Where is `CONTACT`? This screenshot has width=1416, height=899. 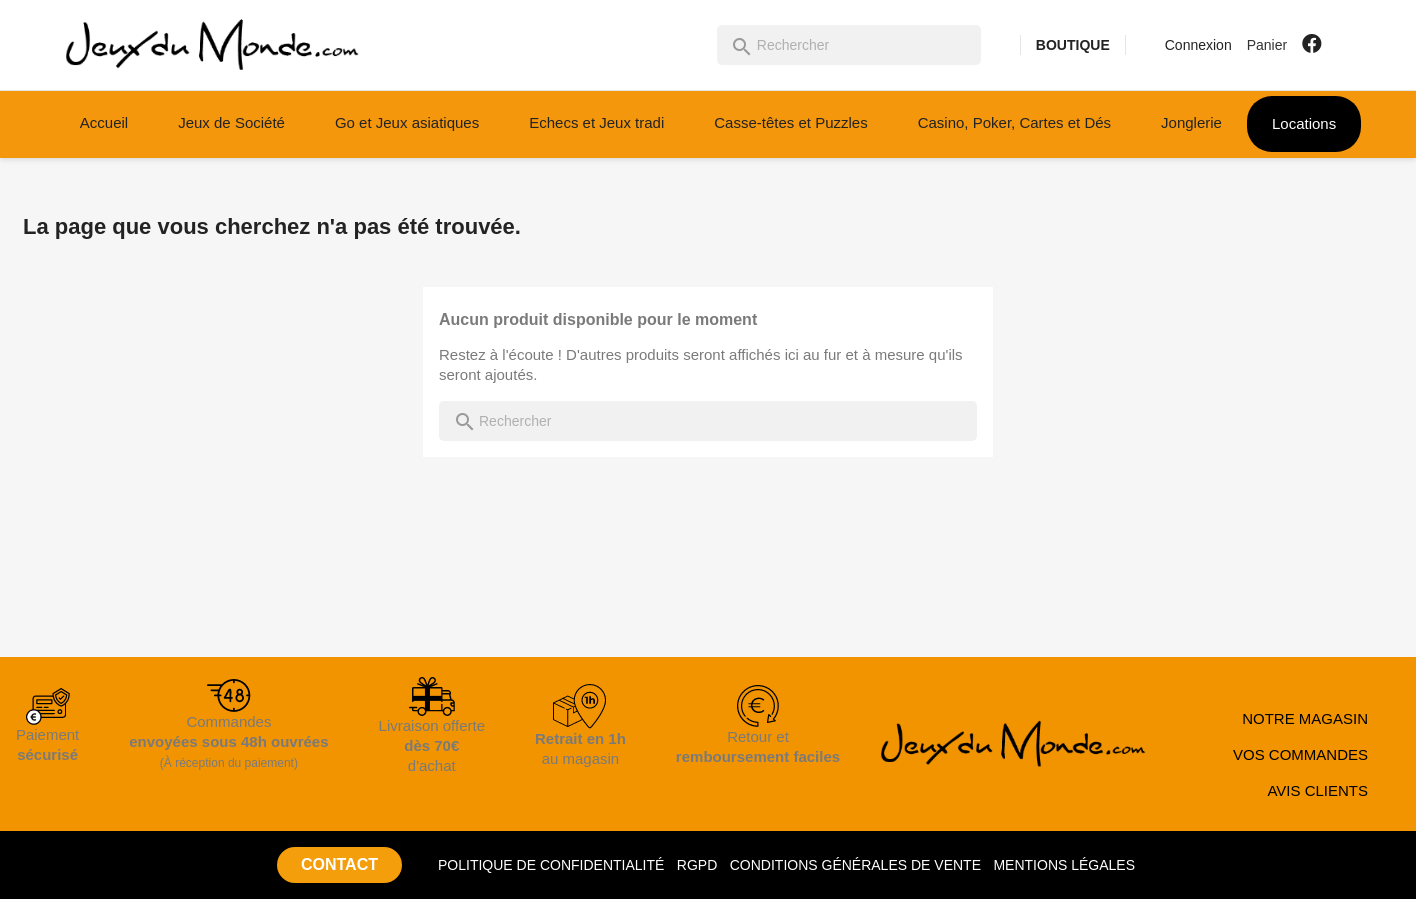 CONTACT is located at coordinates (339, 864).